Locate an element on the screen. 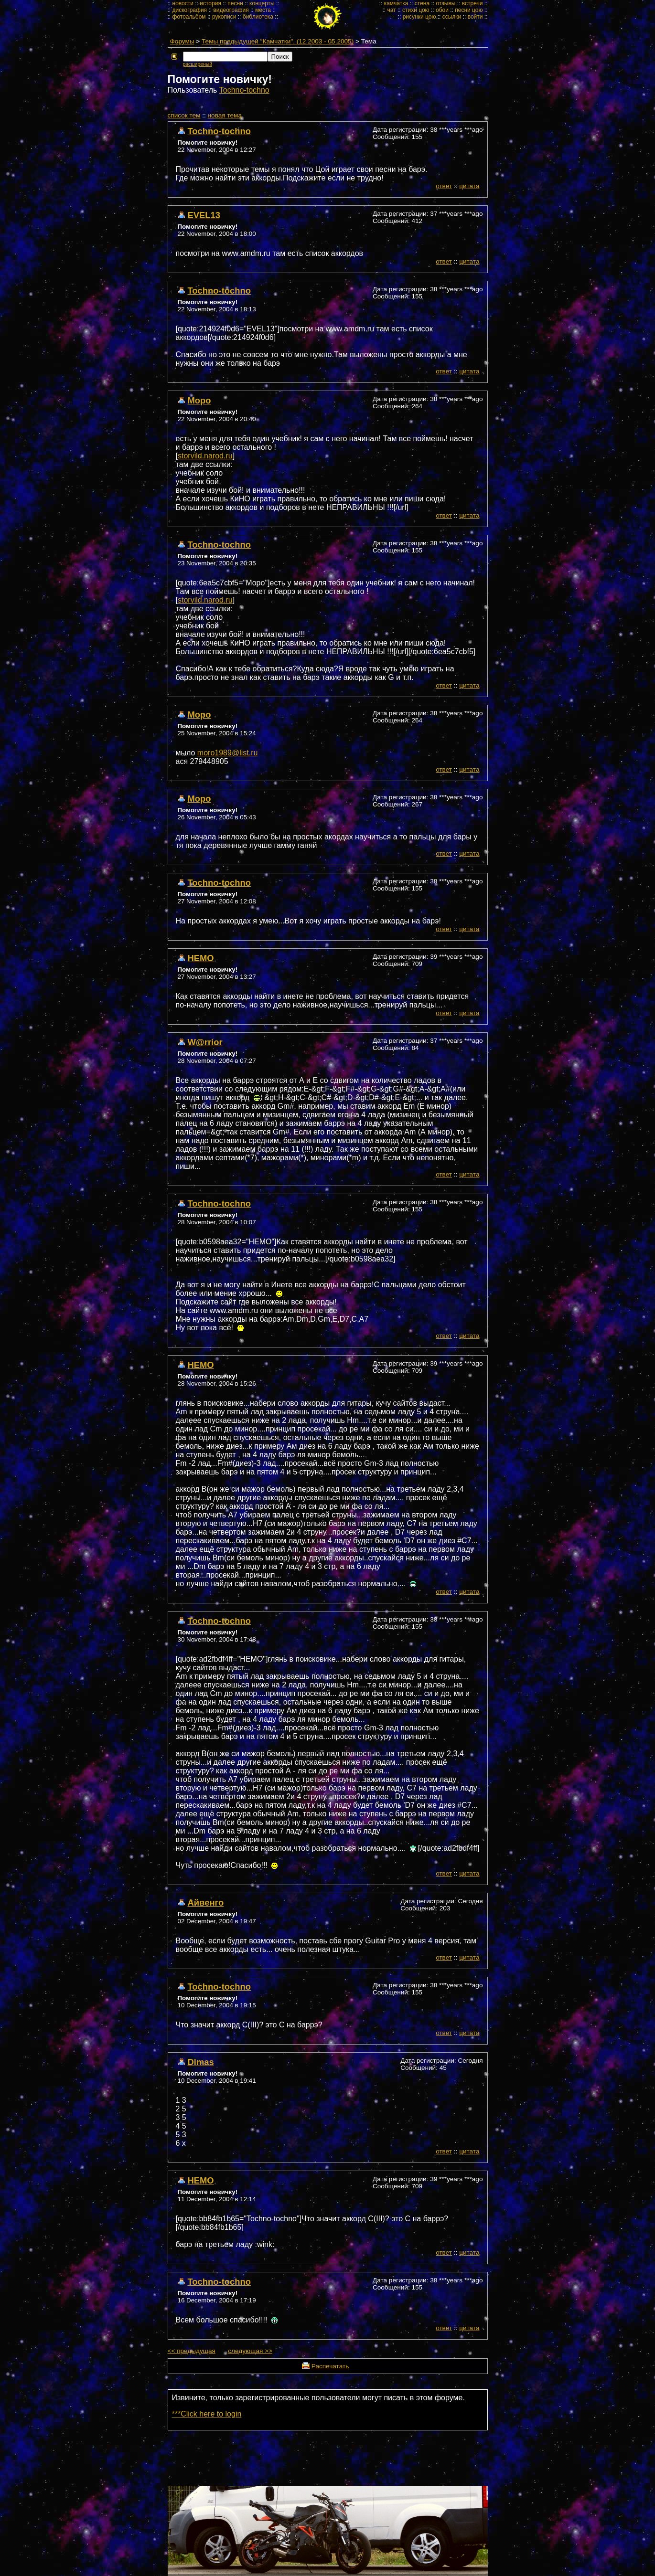 This screenshot has height=2576, width=655. Dimas is located at coordinates (201, 2062).